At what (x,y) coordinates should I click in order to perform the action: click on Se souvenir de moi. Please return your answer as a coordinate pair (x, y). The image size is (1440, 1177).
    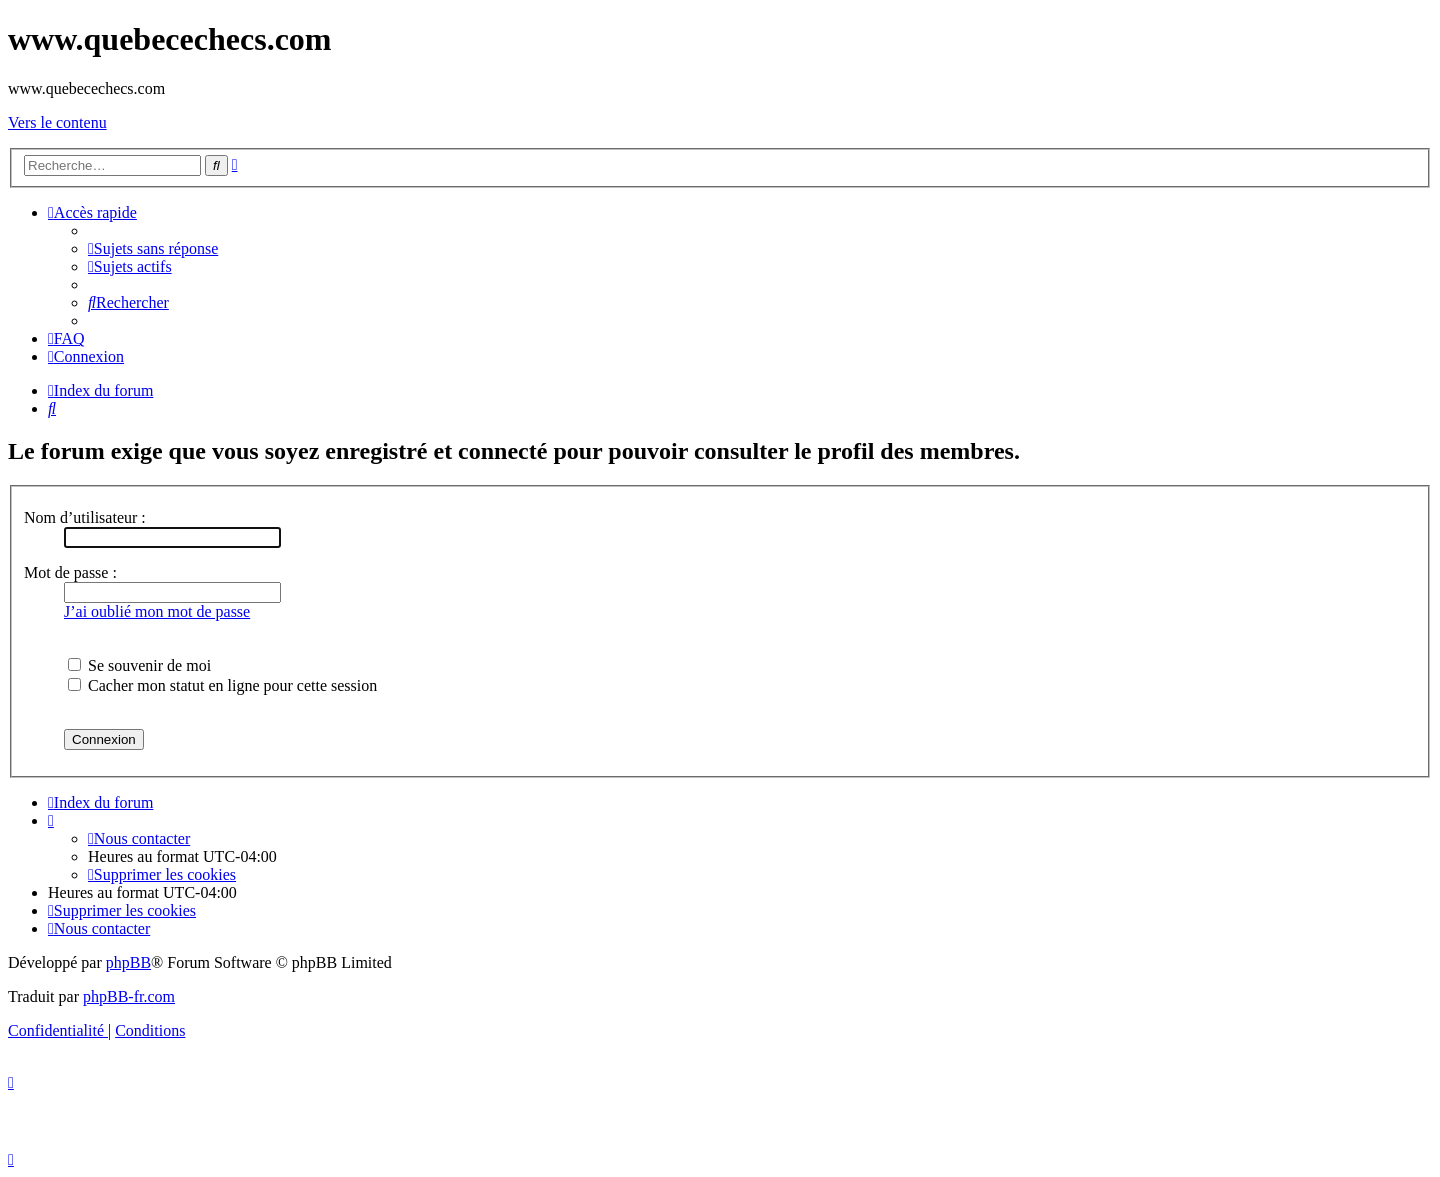
    Looking at the image, I should click on (139, 665).